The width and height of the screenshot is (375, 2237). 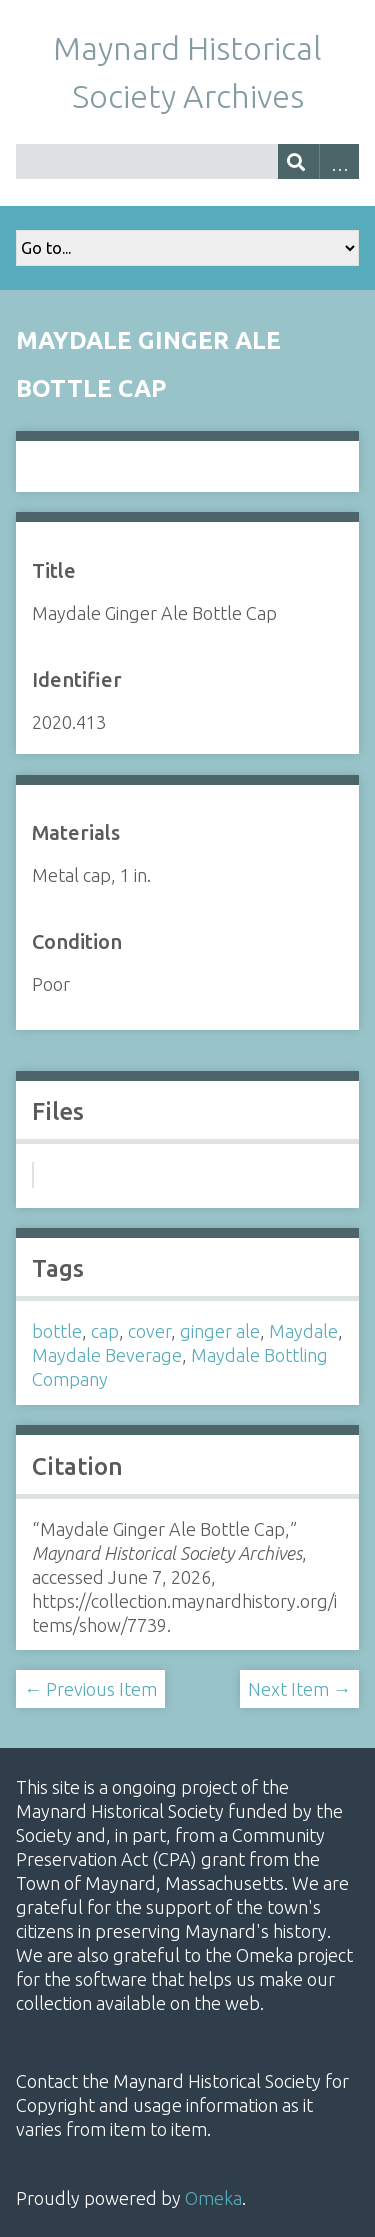 What do you see at coordinates (303, 1331) in the screenshot?
I see `Maydale` at bounding box center [303, 1331].